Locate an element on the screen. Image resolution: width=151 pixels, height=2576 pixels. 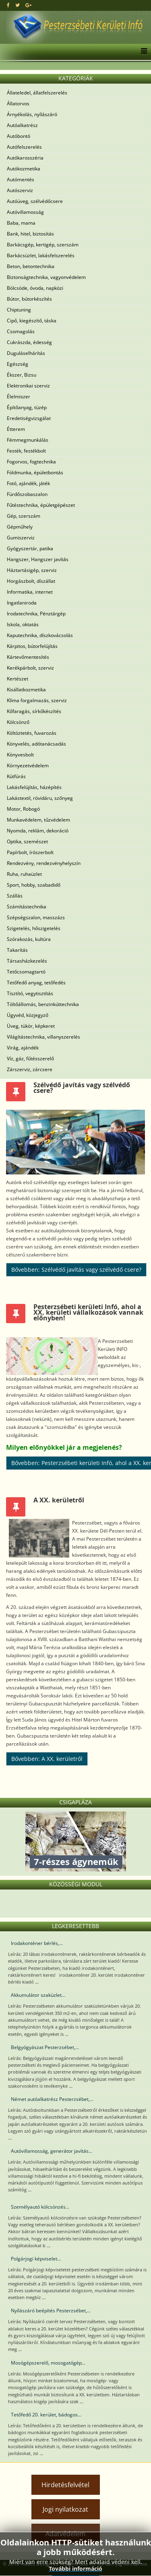
Rendezvény, rendezvényhelyszín is located at coordinates (44, 863).